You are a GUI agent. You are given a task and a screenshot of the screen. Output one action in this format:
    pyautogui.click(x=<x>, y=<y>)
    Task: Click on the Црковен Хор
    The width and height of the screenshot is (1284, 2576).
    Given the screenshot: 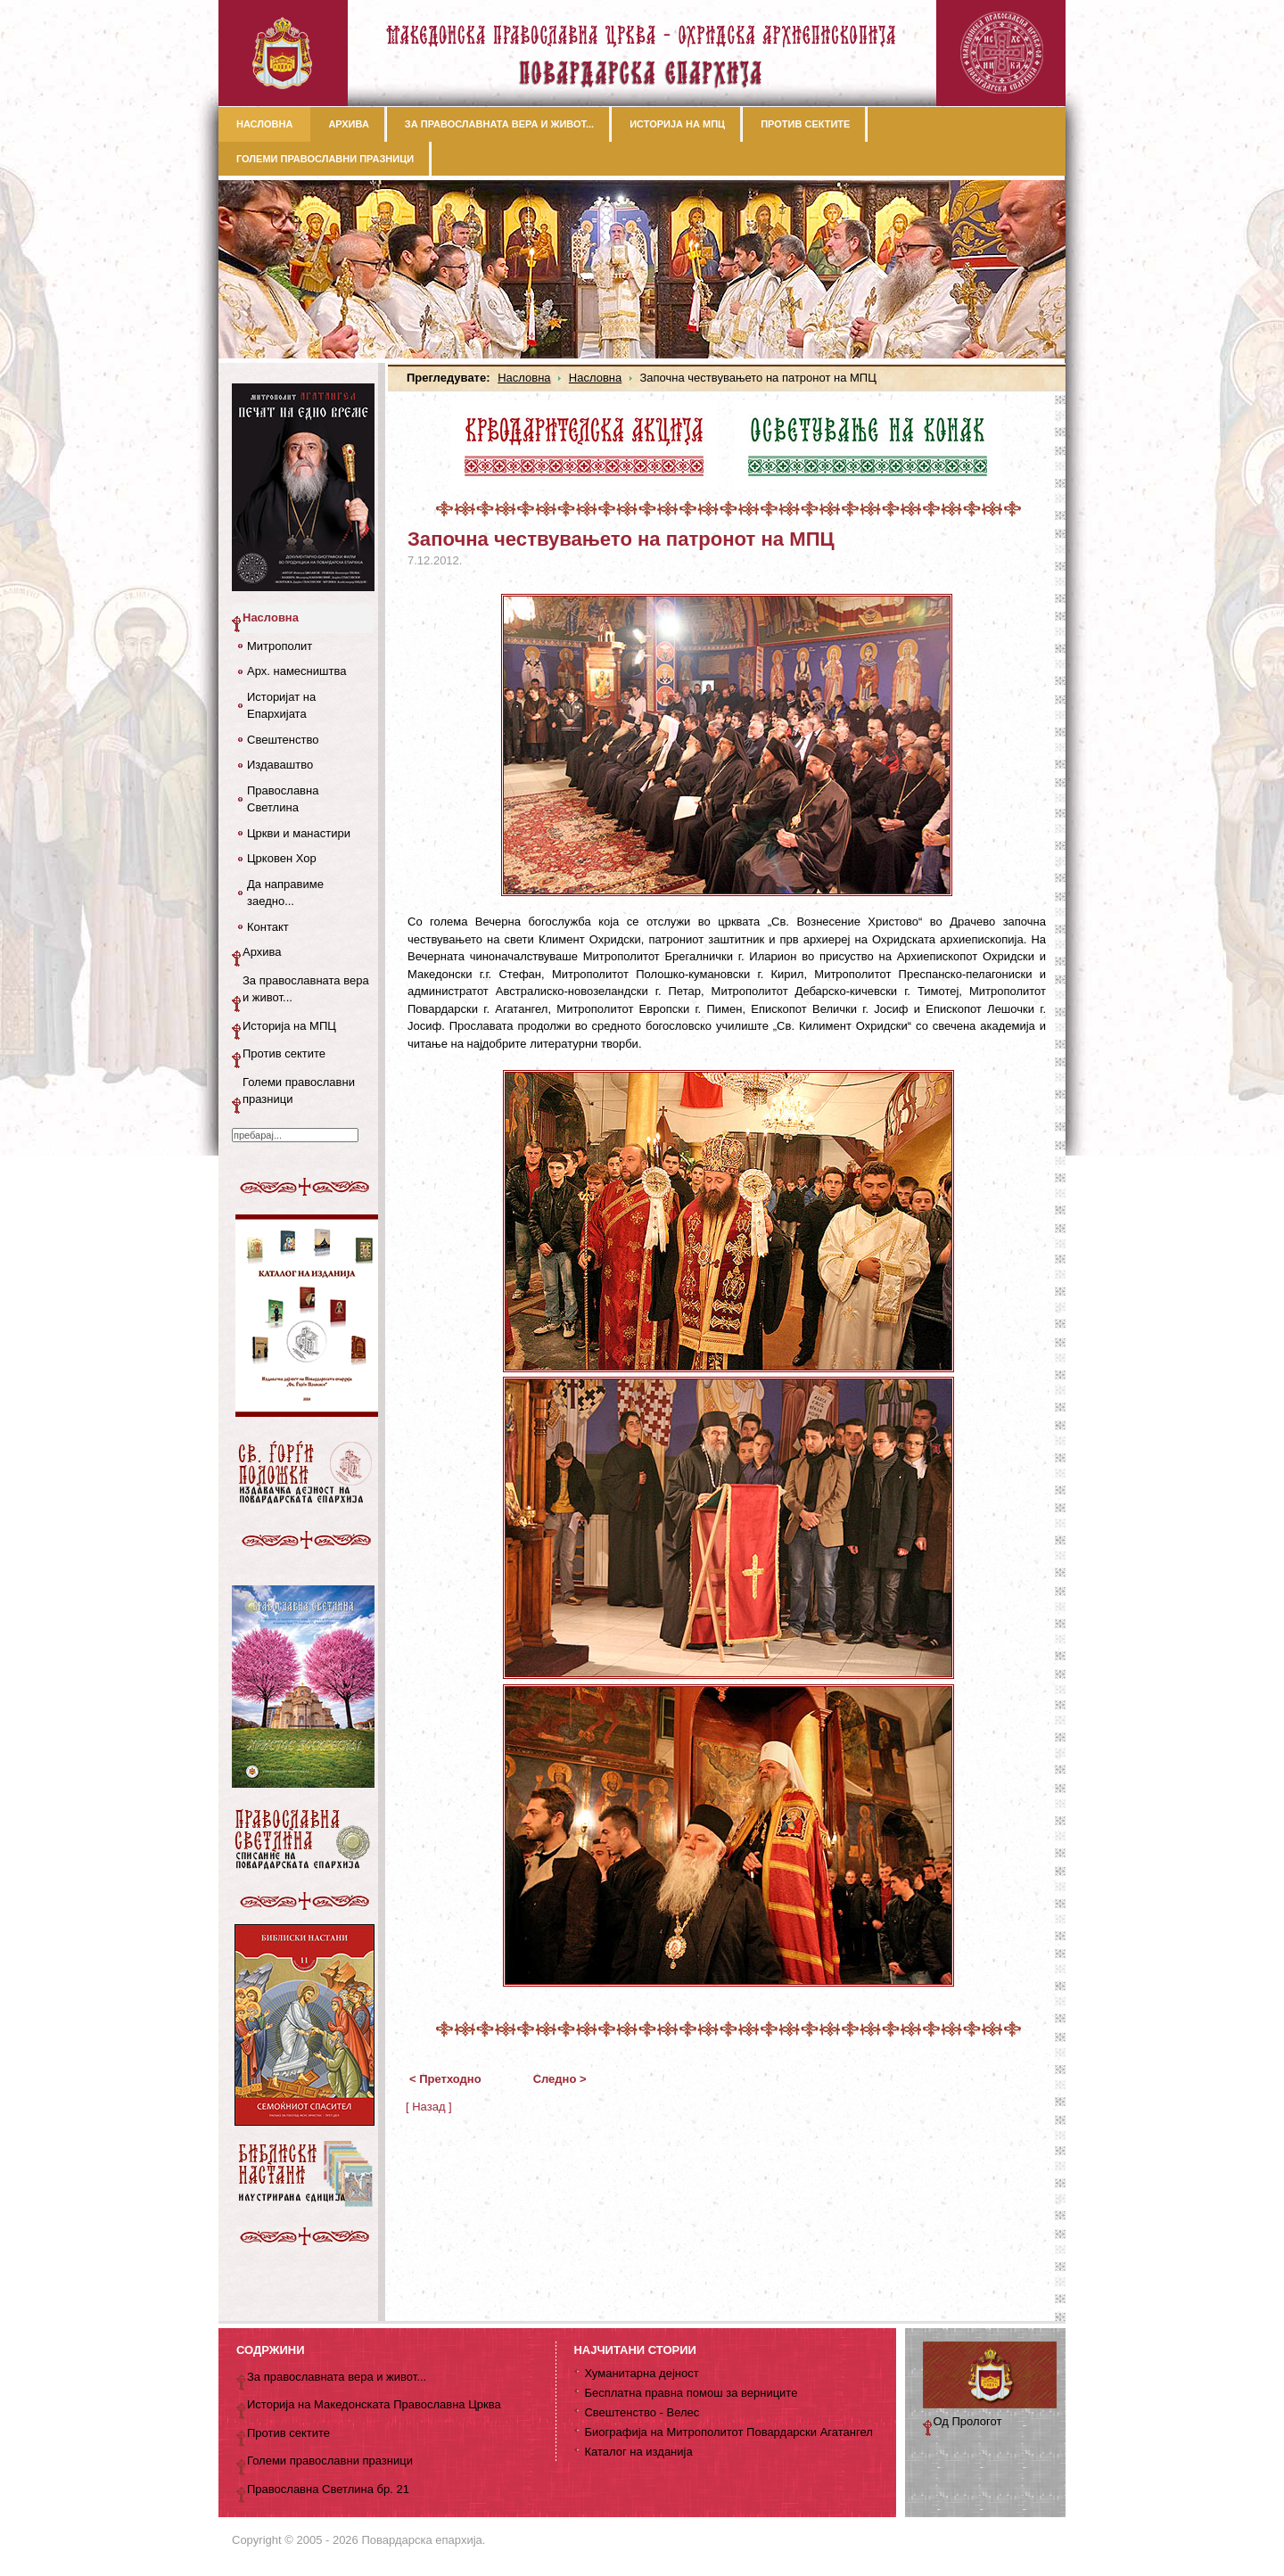 What is the action you would take?
    pyautogui.click(x=282, y=858)
    